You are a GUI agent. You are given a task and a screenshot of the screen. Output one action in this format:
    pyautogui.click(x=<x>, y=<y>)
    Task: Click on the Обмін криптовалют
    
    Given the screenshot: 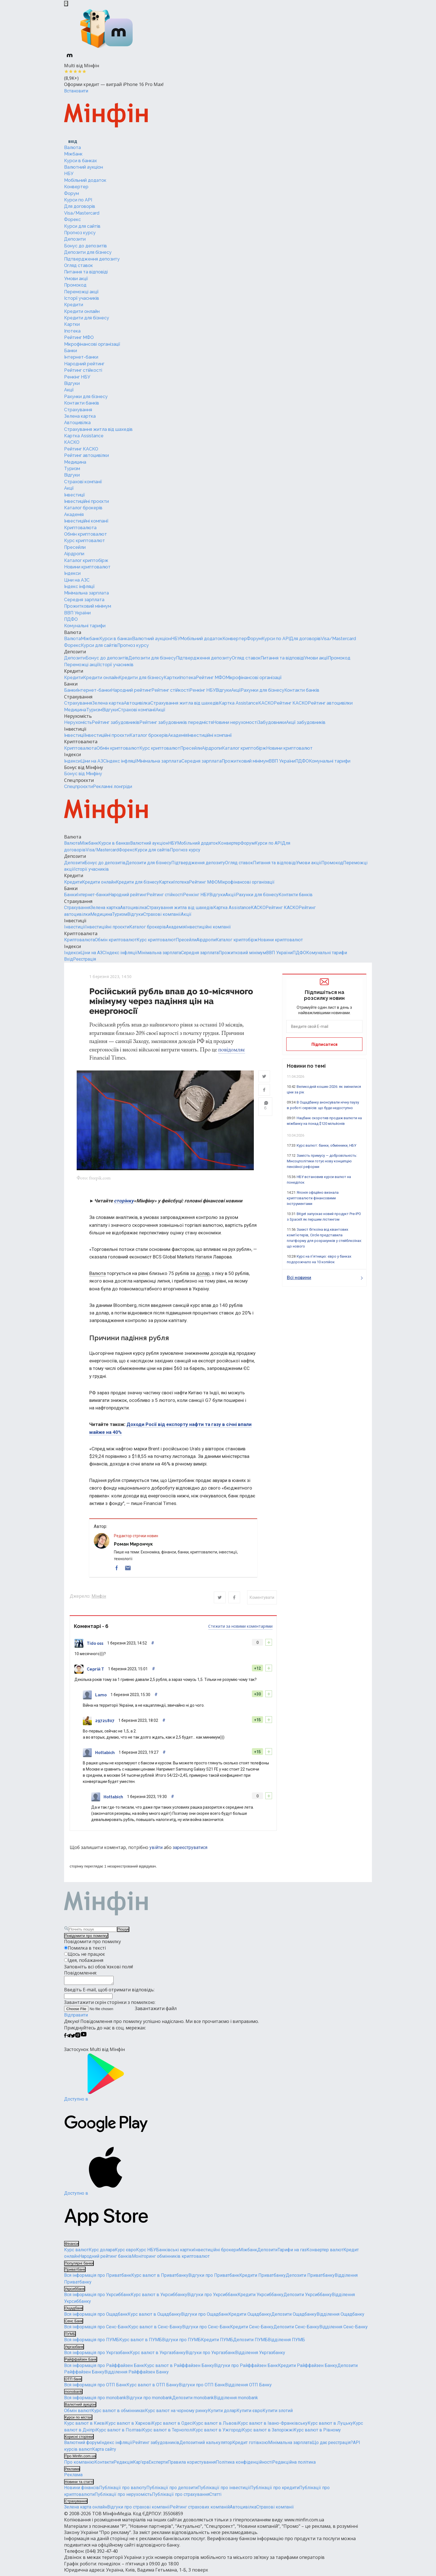 What is the action you would take?
    pyautogui.click(x=85, y=534)
    